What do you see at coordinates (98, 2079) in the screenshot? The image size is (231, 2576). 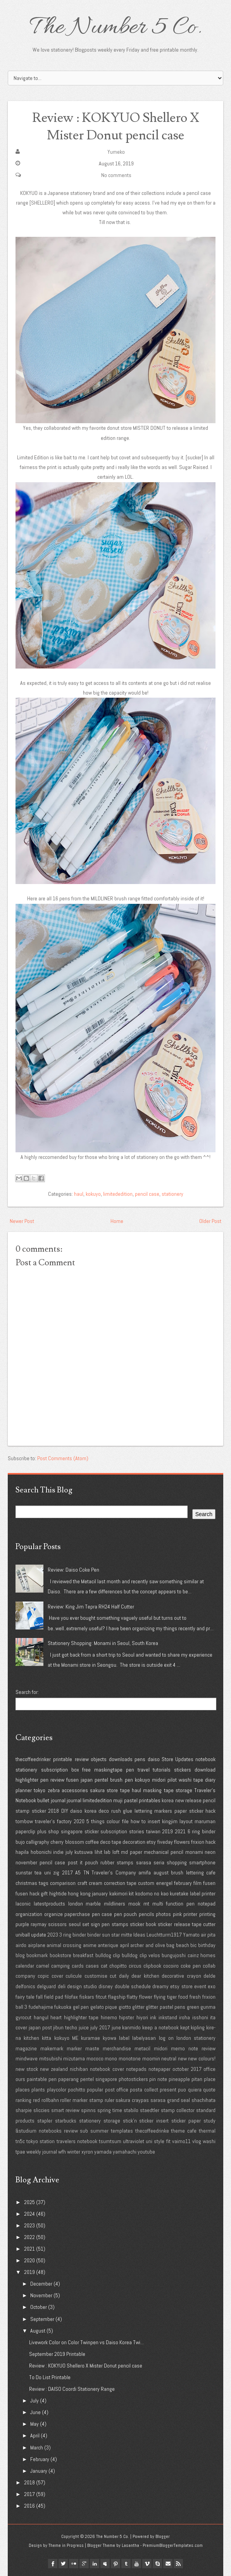 I see `pentel singapore` at bounding box center [98, 2079].